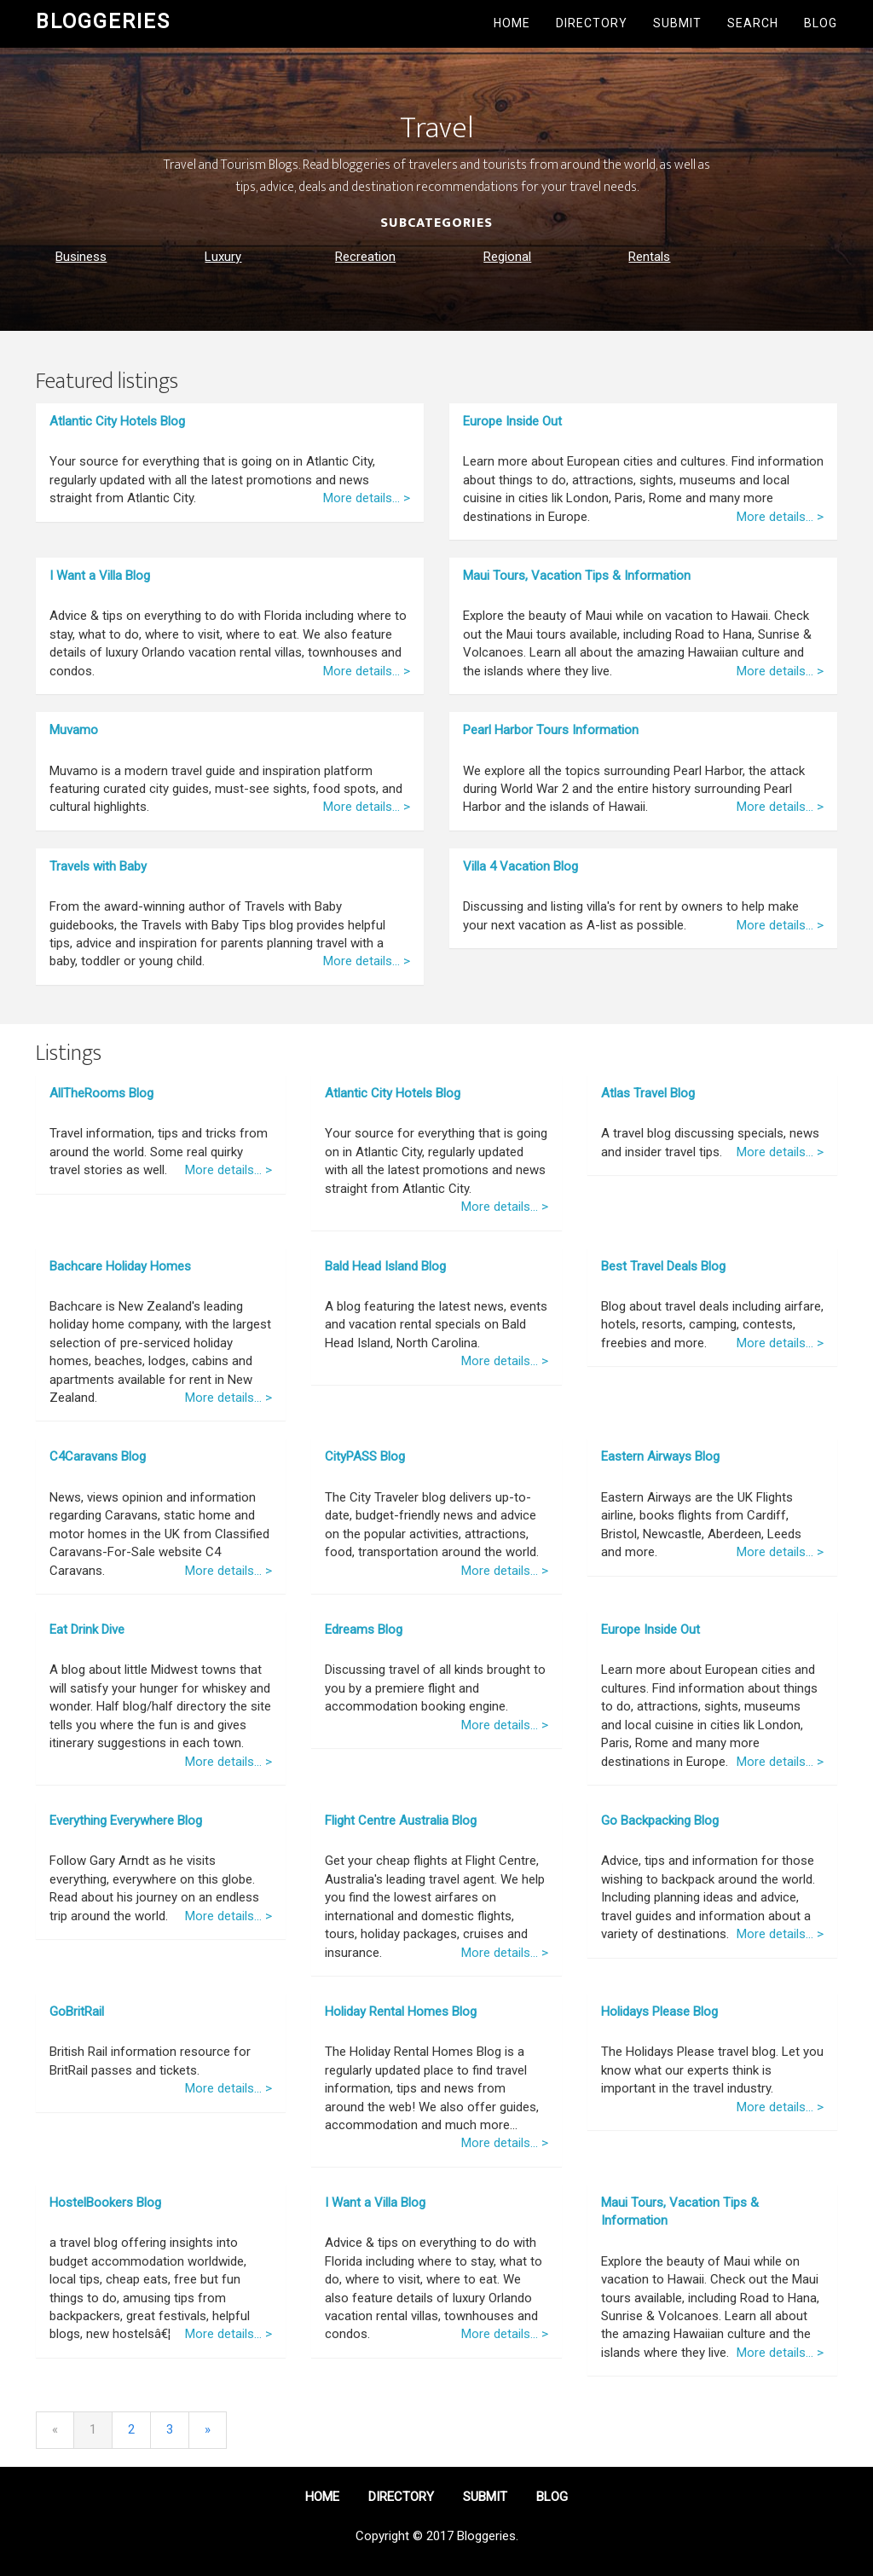 The image size is (873, 2576). Describe the element at coordinates (677, 23) in the screenshot. I see `Submit` at that location.